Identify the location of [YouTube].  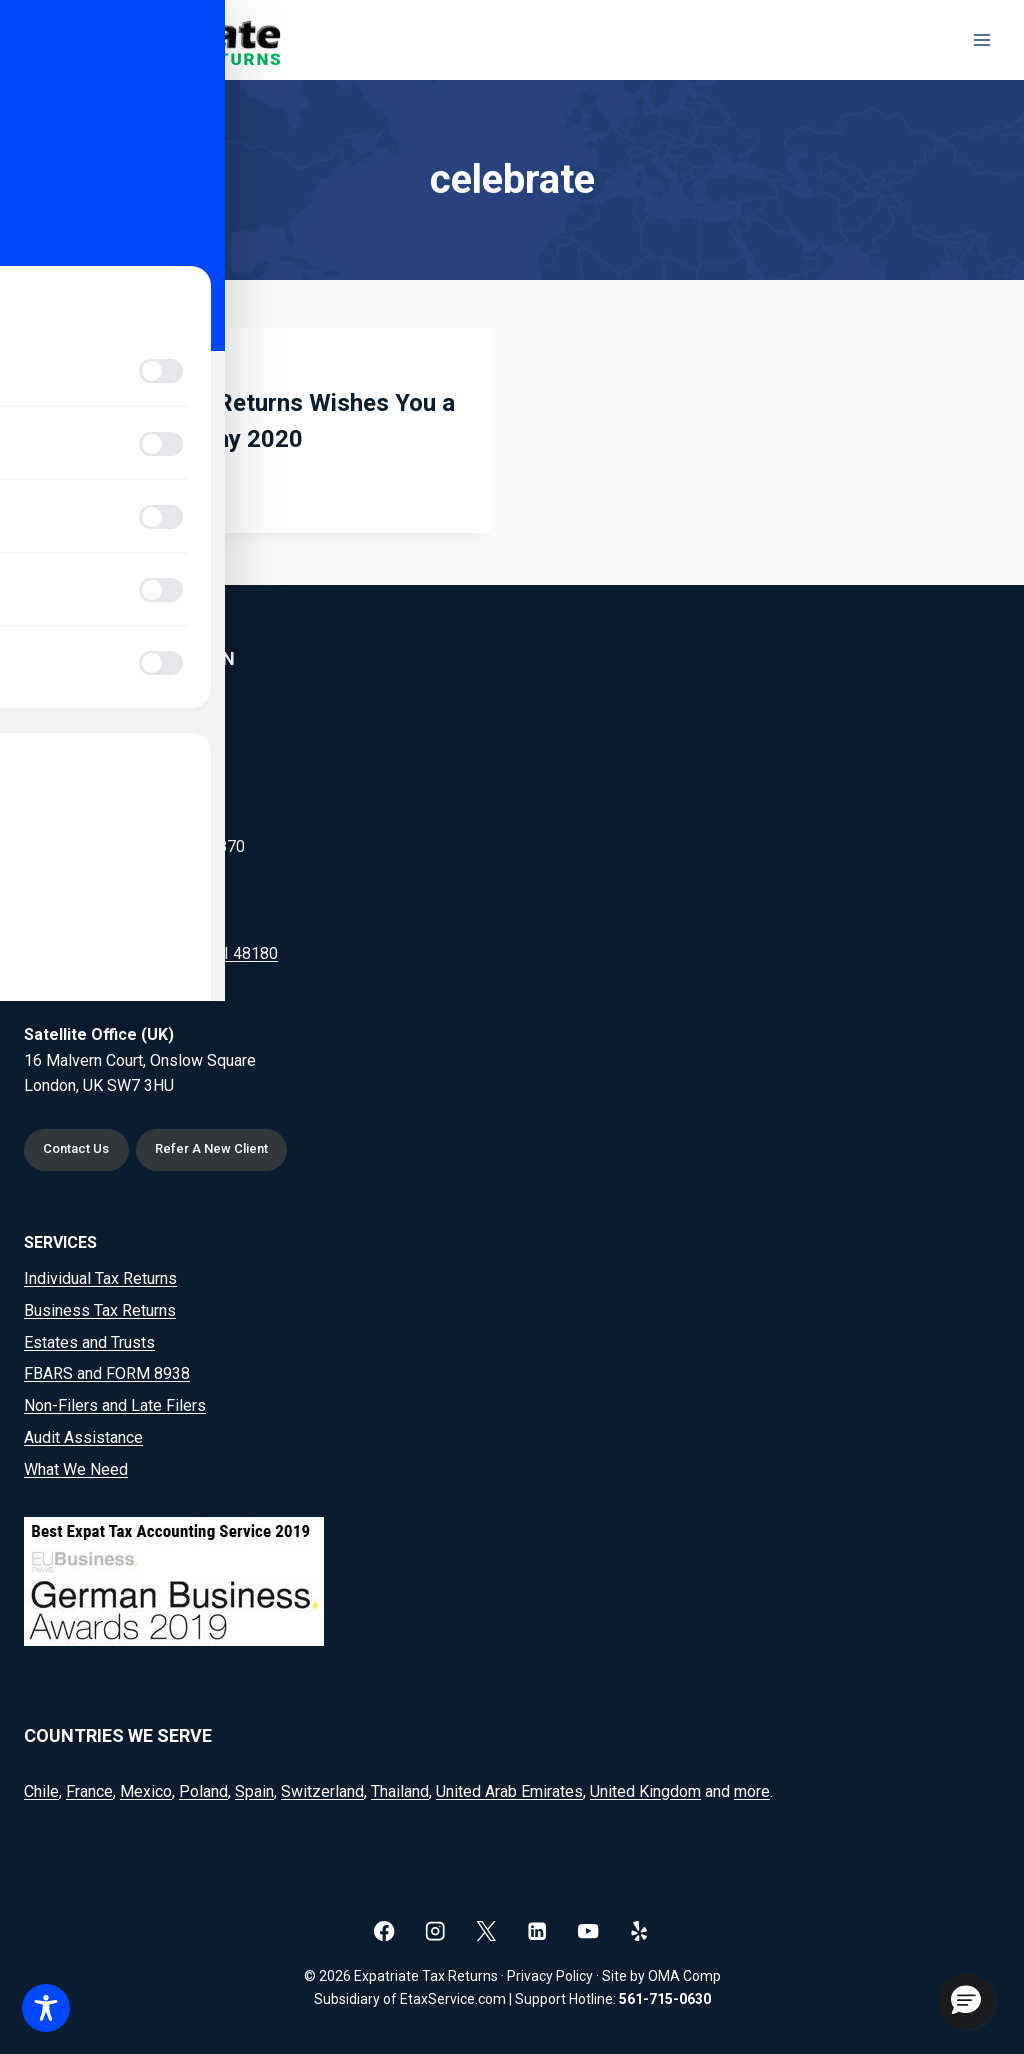
(588, 1930).